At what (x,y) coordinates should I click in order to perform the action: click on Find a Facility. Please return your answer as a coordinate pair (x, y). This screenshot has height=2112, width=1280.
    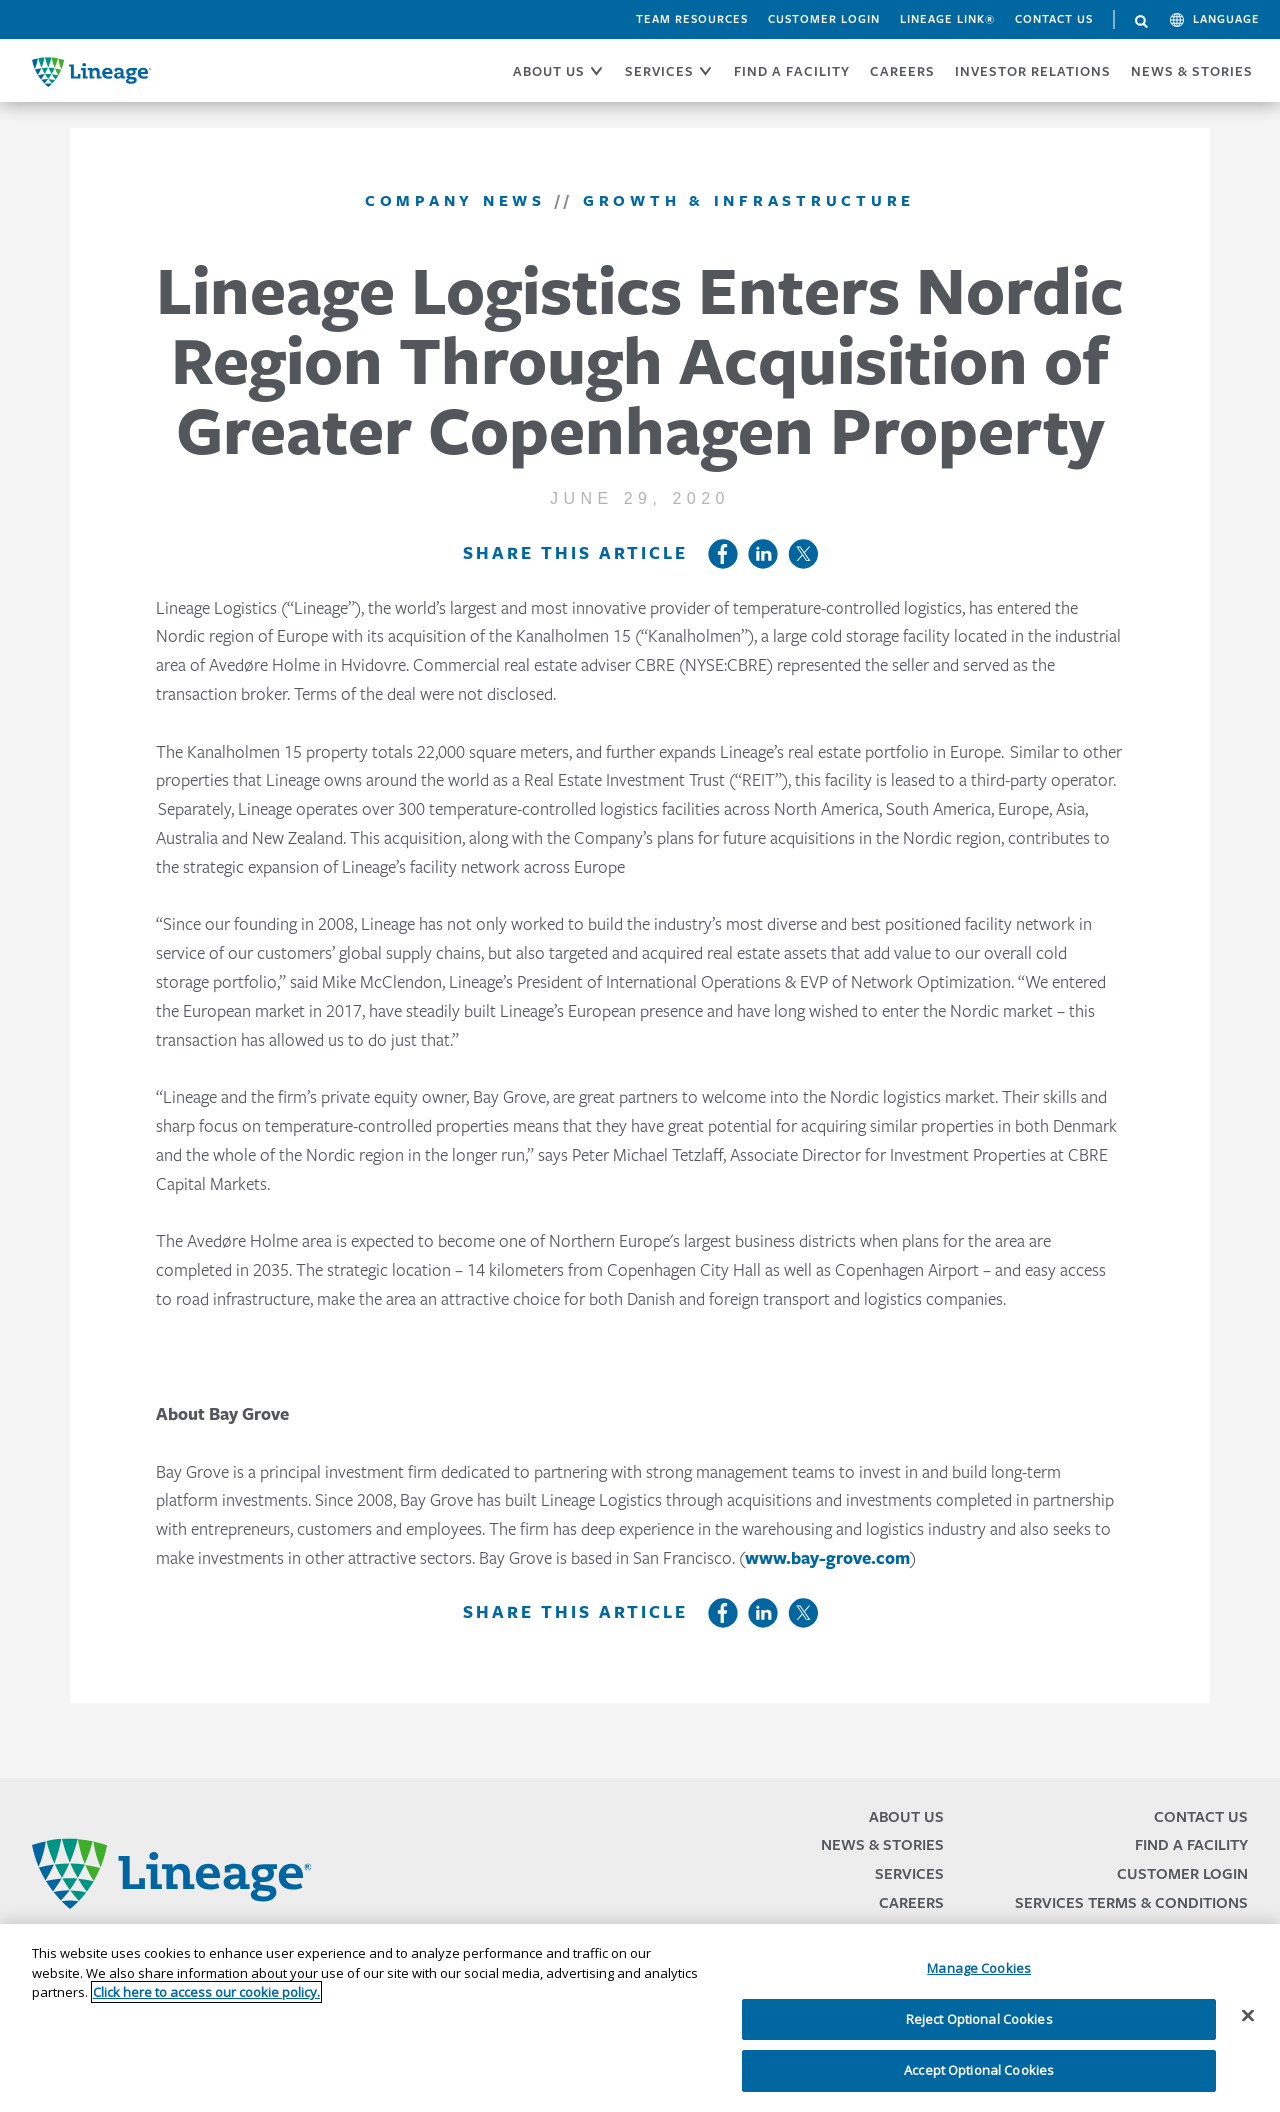
    Looking at the image, I should click on (1191, 1844).